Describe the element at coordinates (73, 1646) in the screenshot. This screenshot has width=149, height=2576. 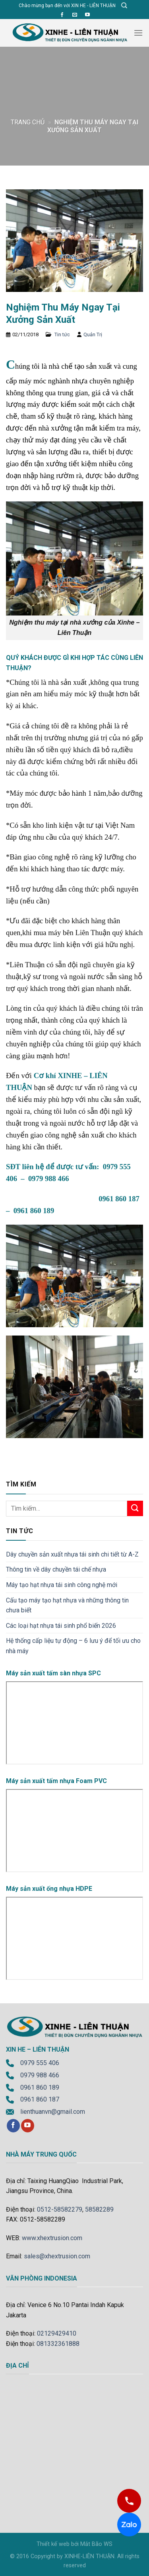
I see `Hệ thống cấp liệu tự động – 6 lưu ý để tối ưu cho nhà máy` at that location.